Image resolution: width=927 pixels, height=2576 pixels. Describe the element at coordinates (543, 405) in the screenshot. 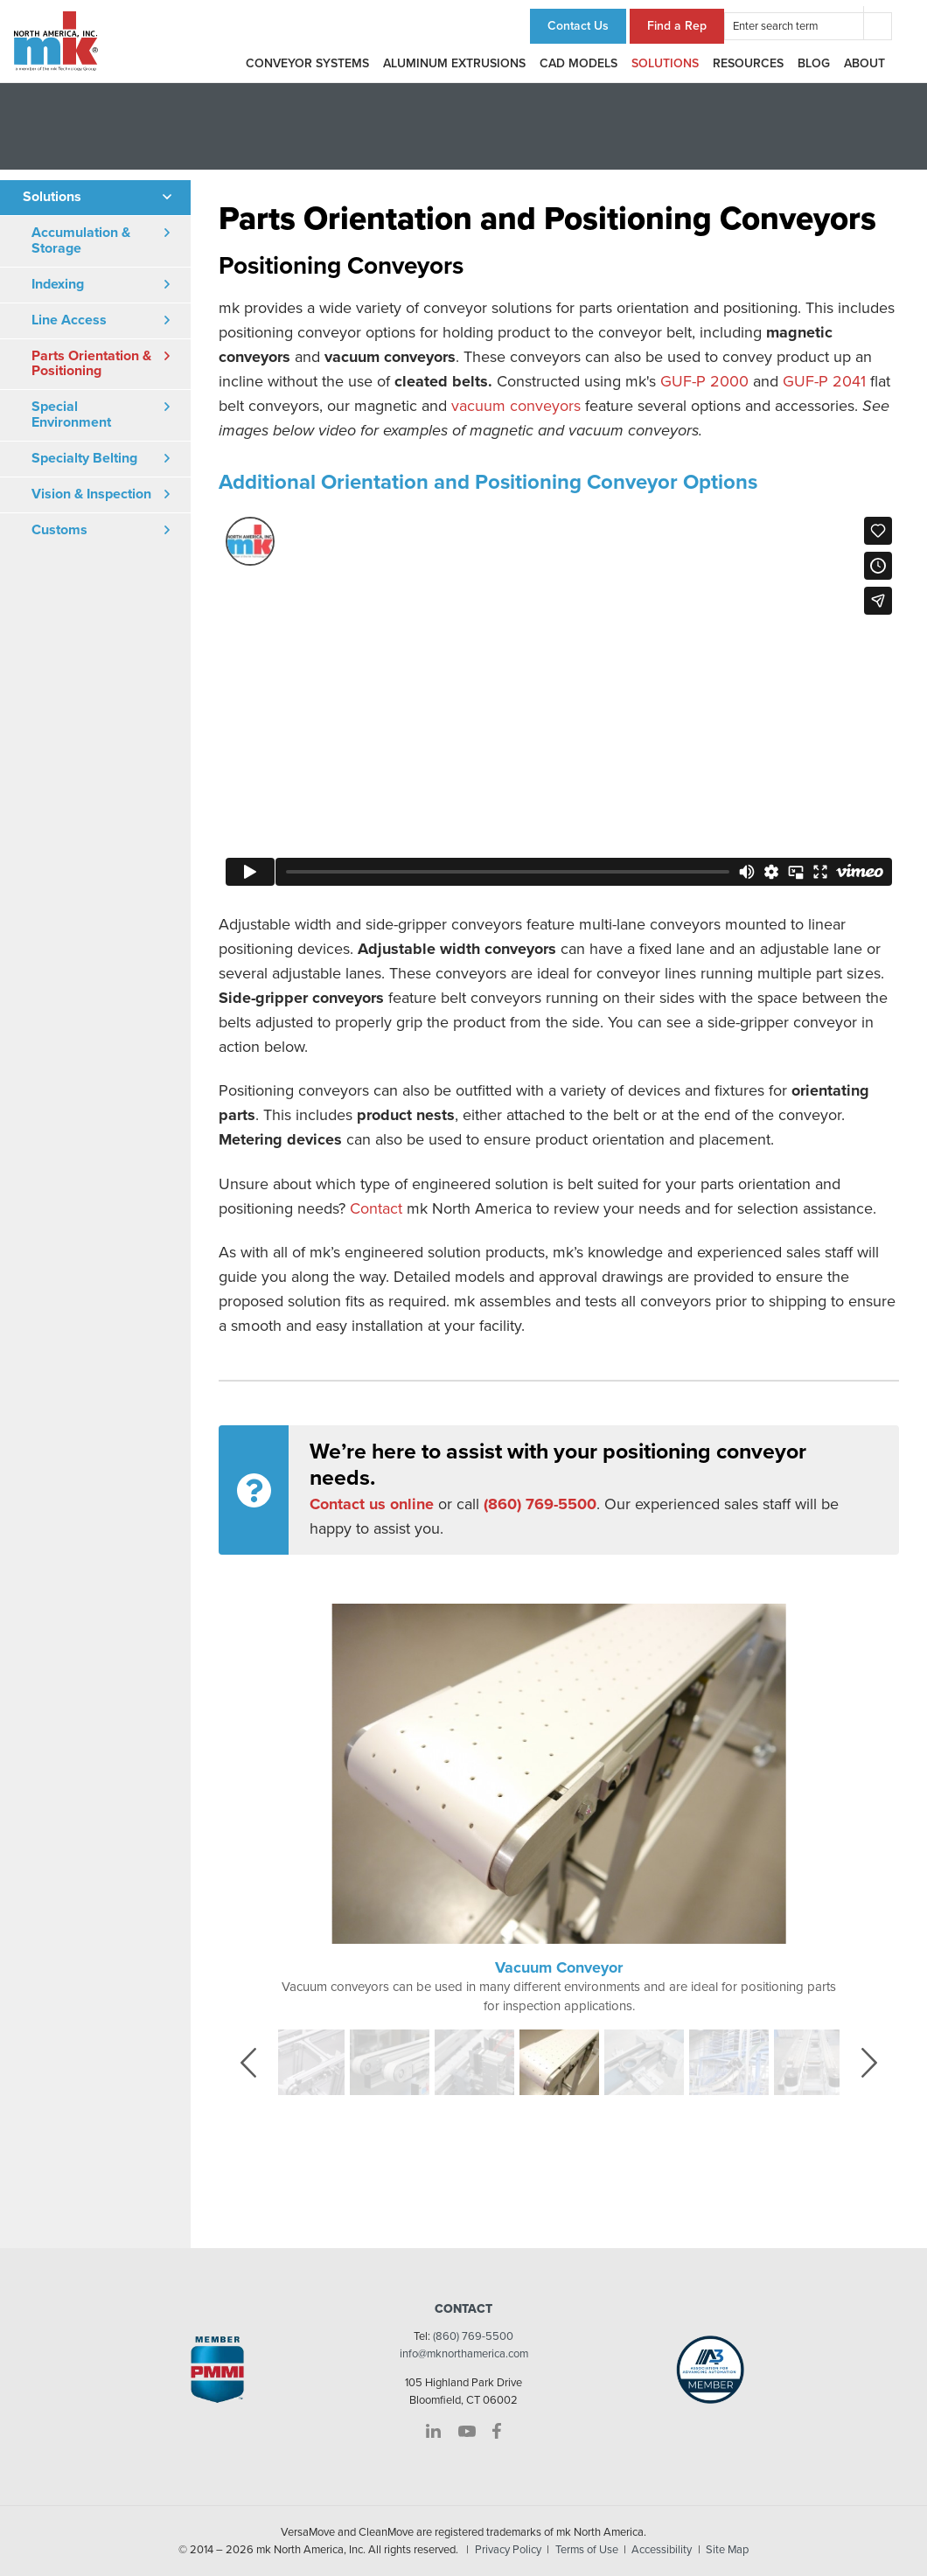

I see `conveyors` at that location.